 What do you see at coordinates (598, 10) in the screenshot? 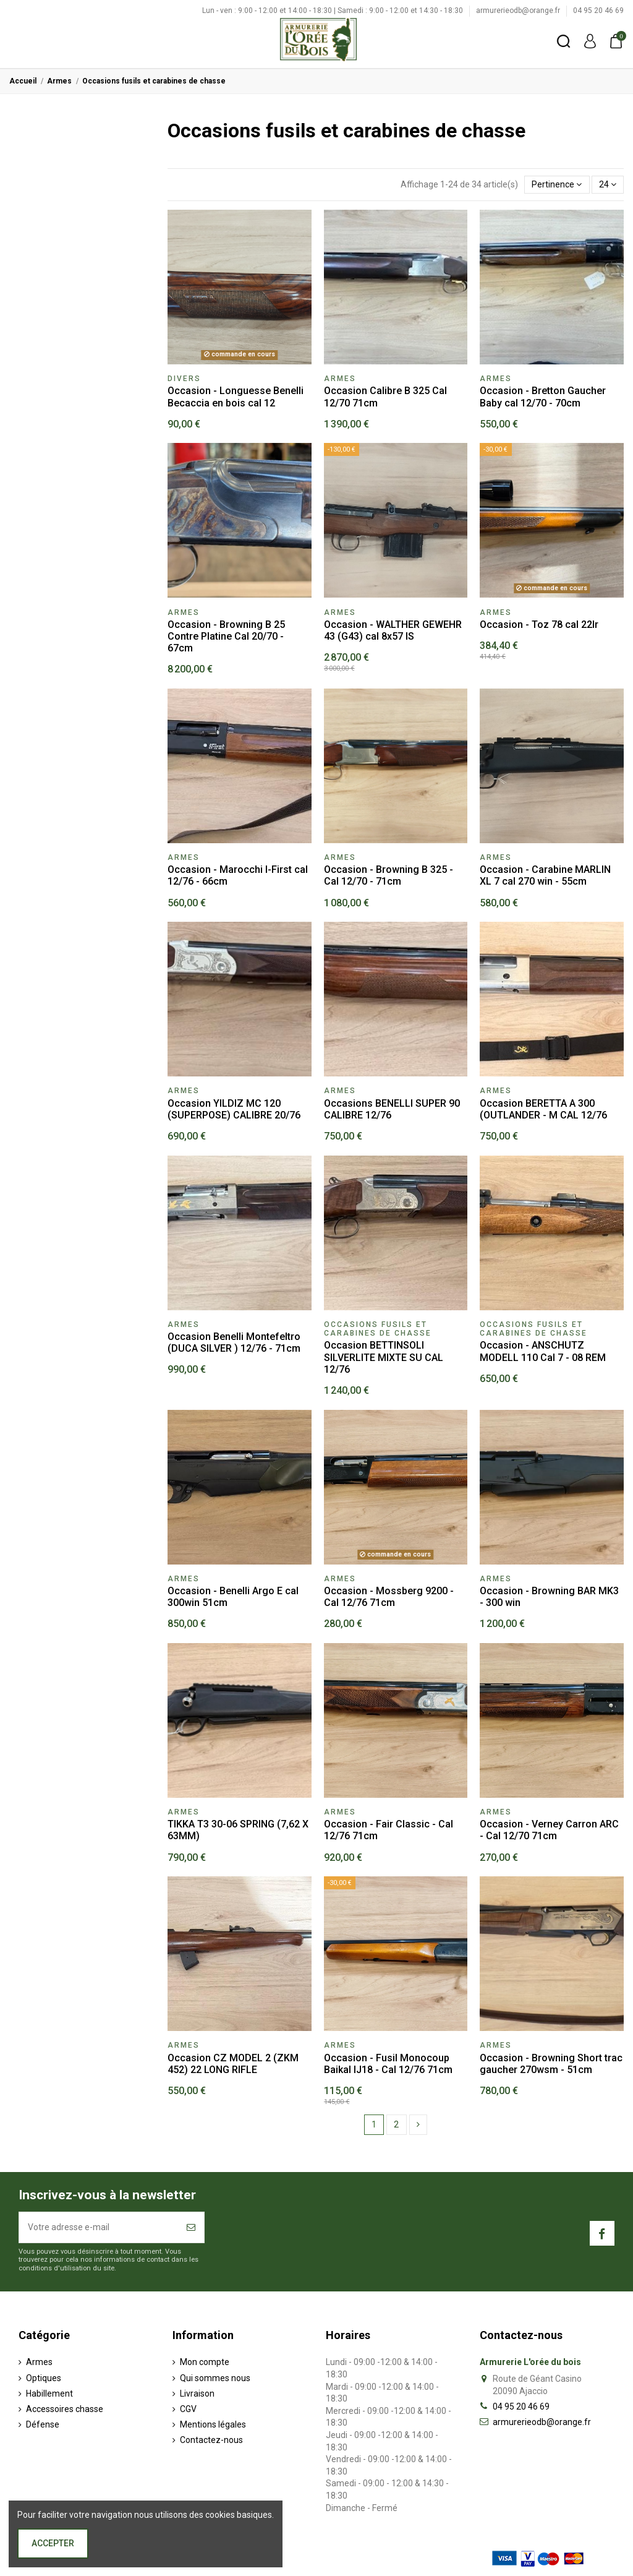
I see `04 95 20 46 69` at bounding box center [598, 10].